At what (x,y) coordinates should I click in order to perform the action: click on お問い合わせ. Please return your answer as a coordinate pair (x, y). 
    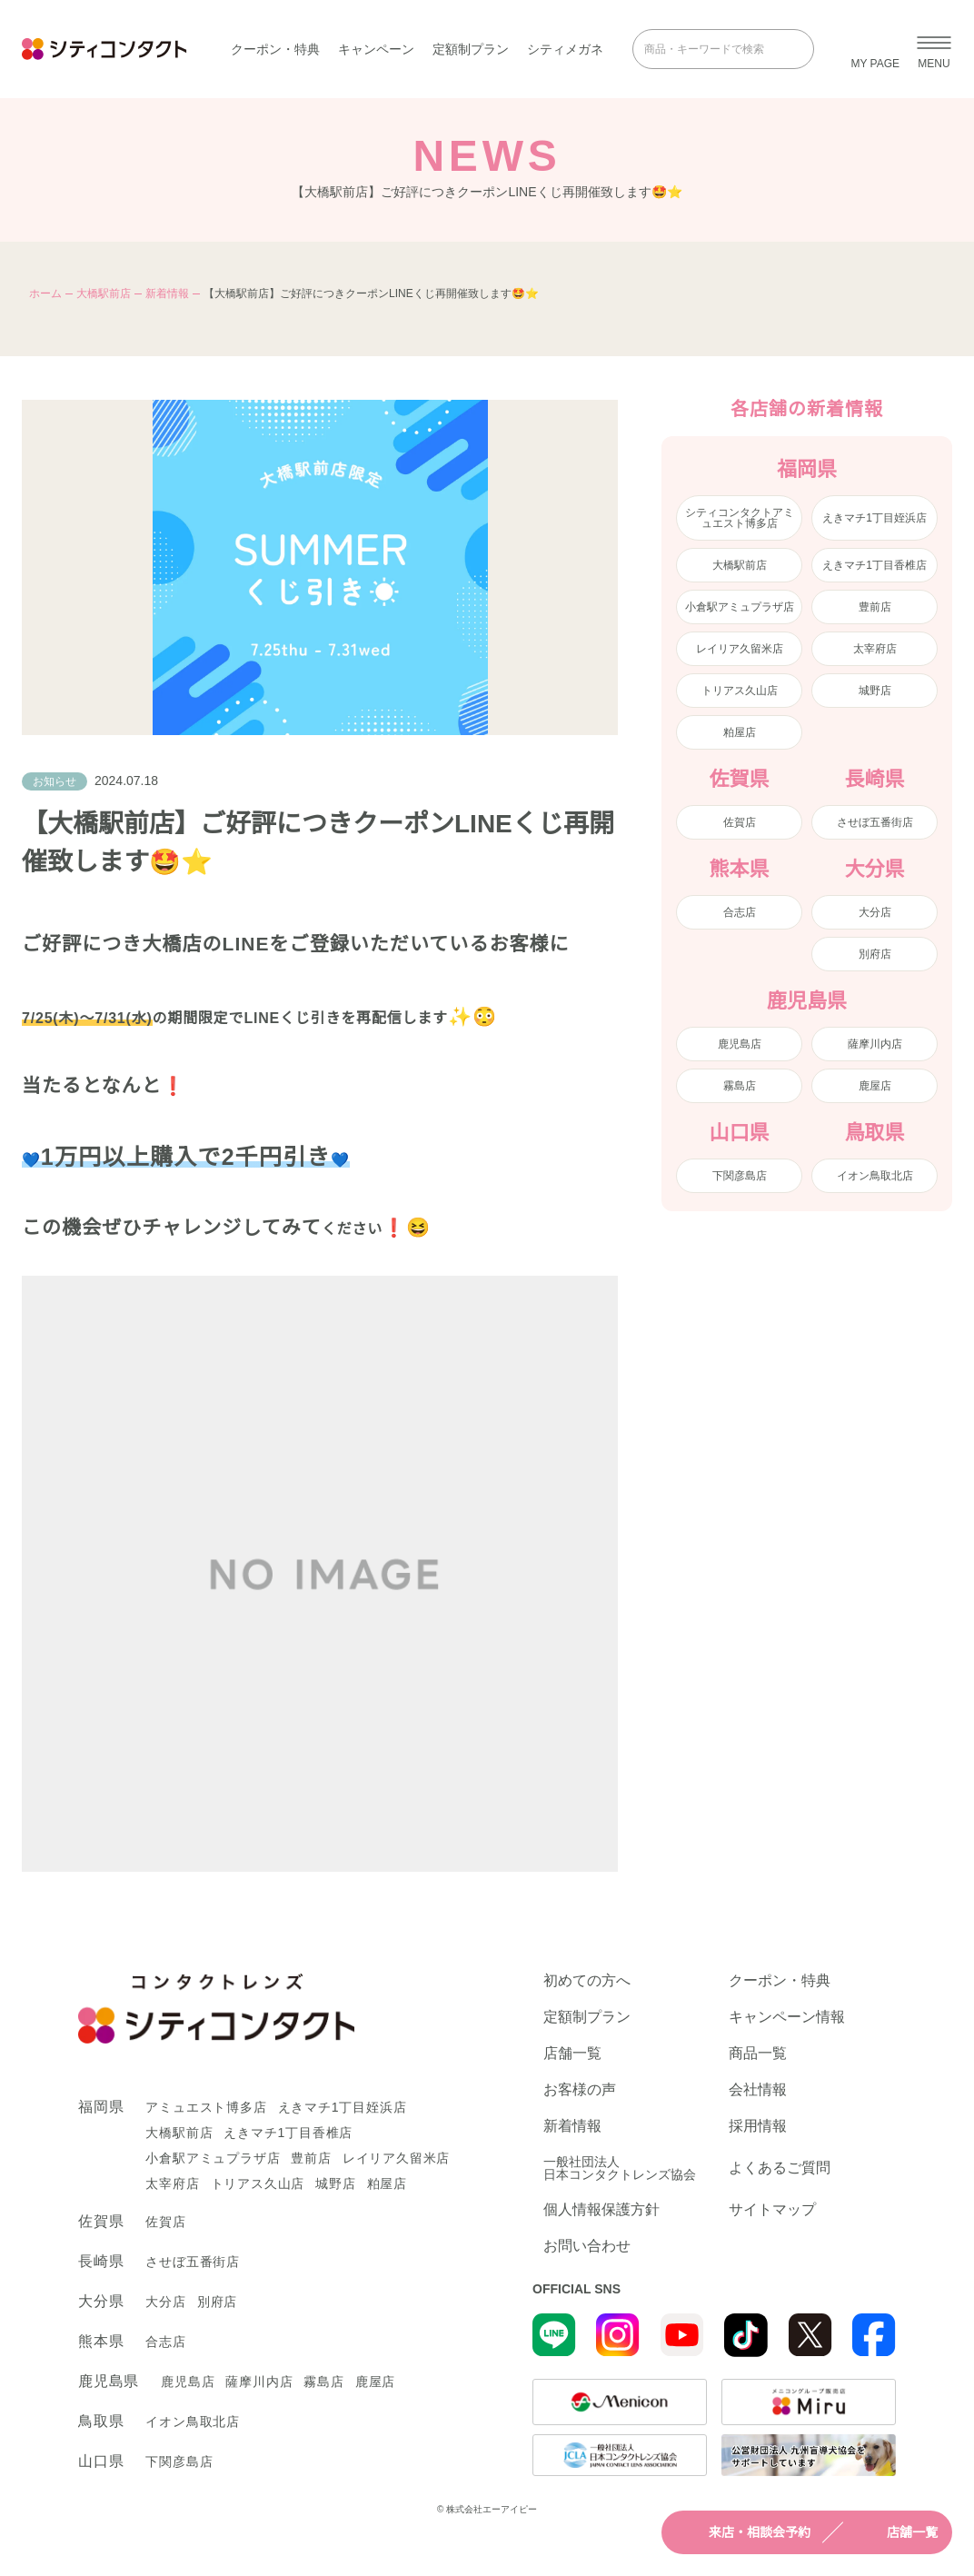
    Looking at the image, I should click on (587, 2246).